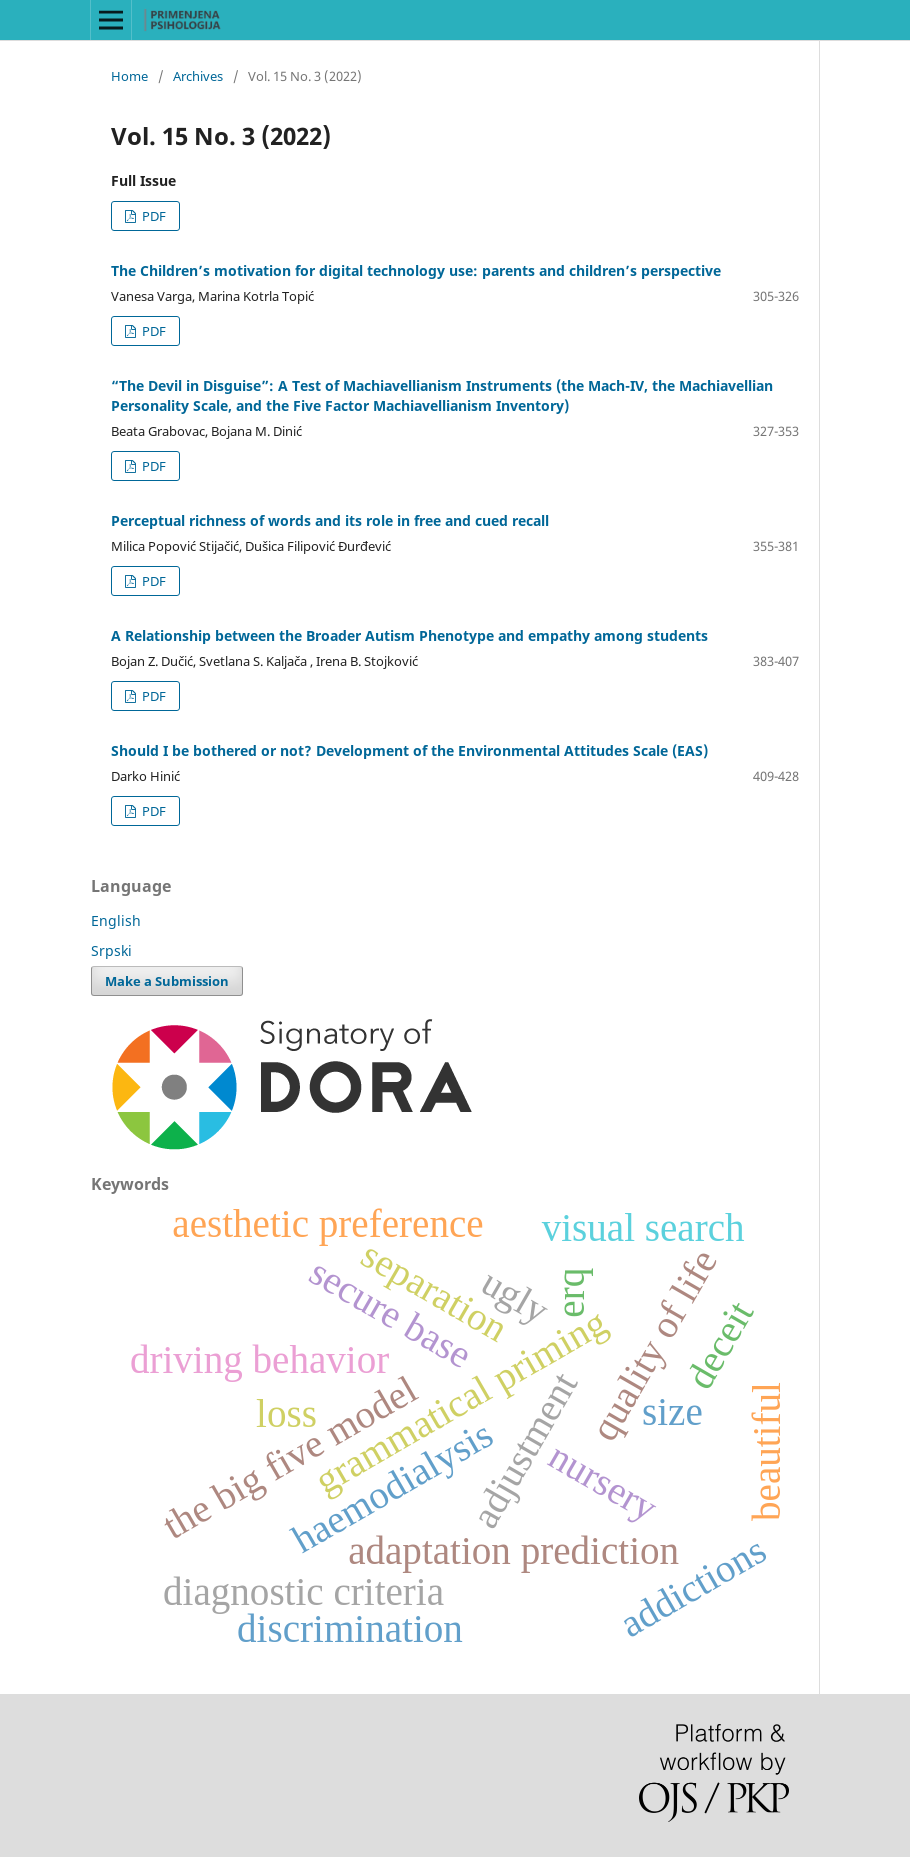  I want to click on Perceptual richness of words and its role in free and cued recall, so click(330, 520).